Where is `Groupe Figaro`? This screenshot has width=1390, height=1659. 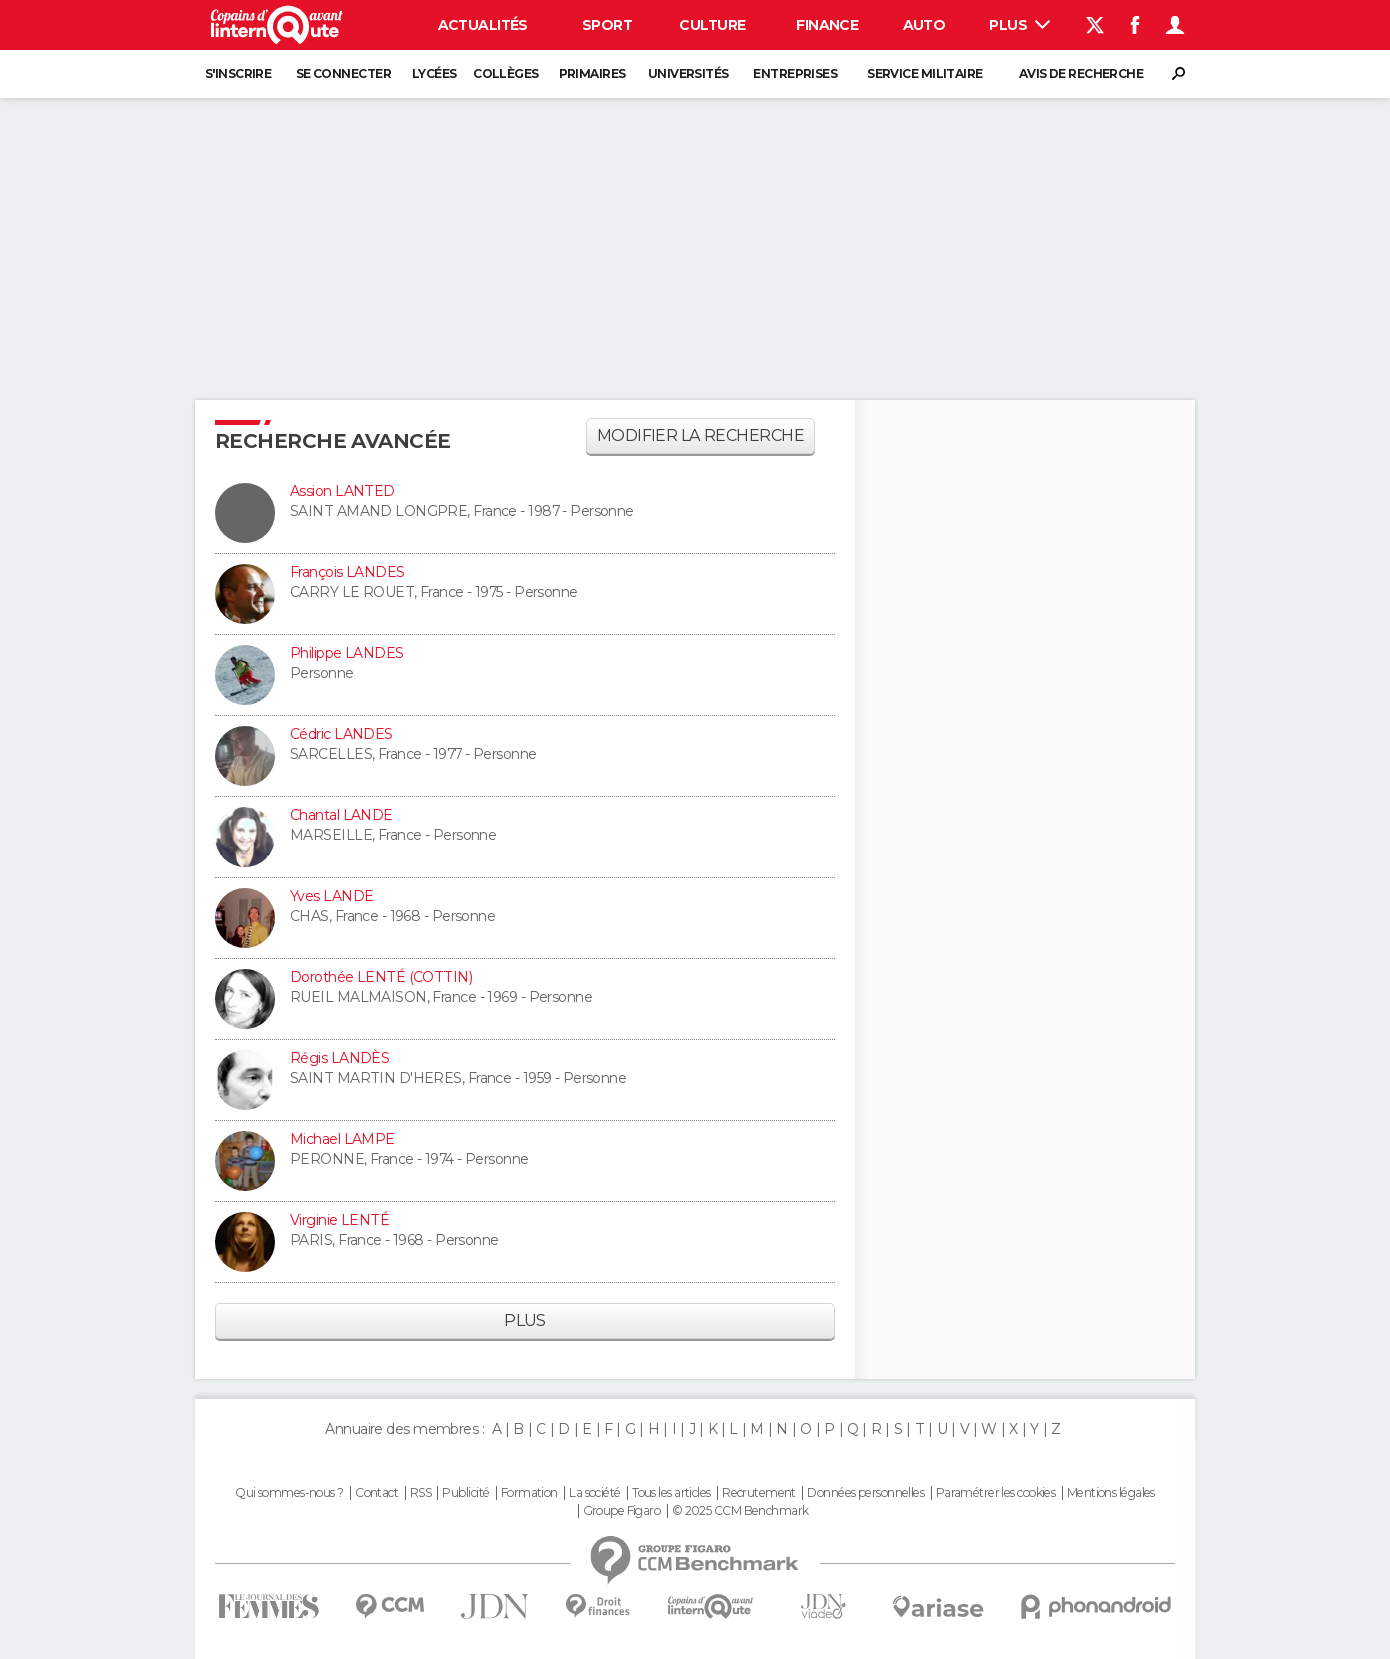
Groupe Figaro is located at coordinates (622, 1511).